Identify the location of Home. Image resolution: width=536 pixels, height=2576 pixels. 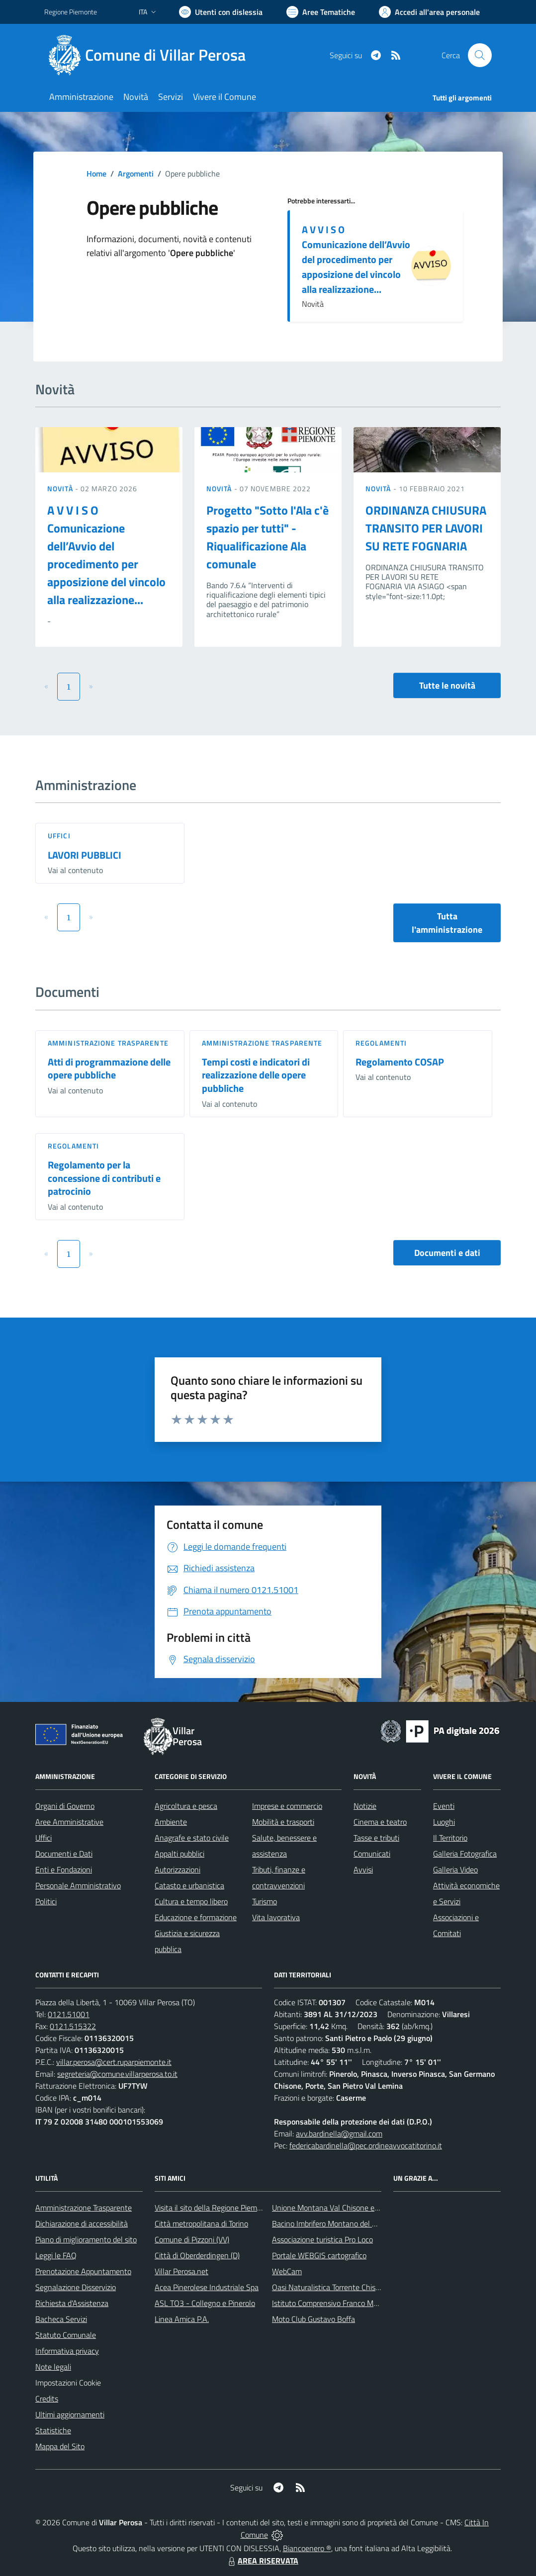
(96, 173).